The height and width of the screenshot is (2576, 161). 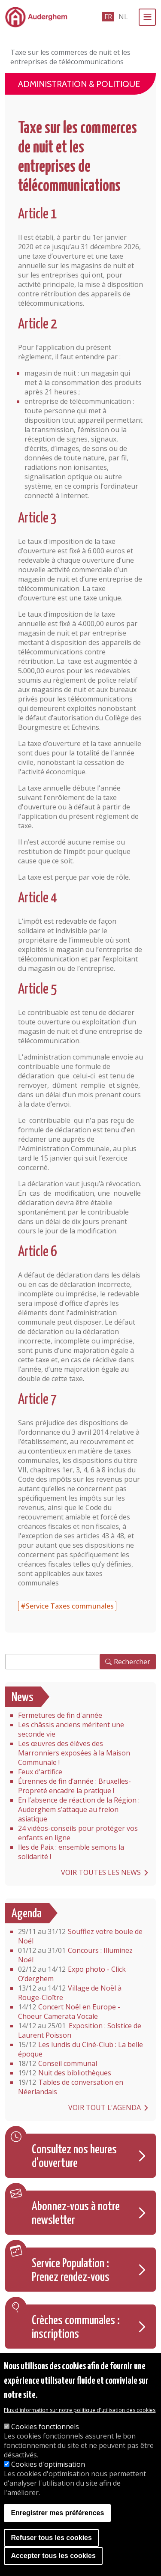 What do you see at coordinates (51, 2538) in the screenshot?
I see `Refuser tous les cookies` at bounding box center [51, 2538].